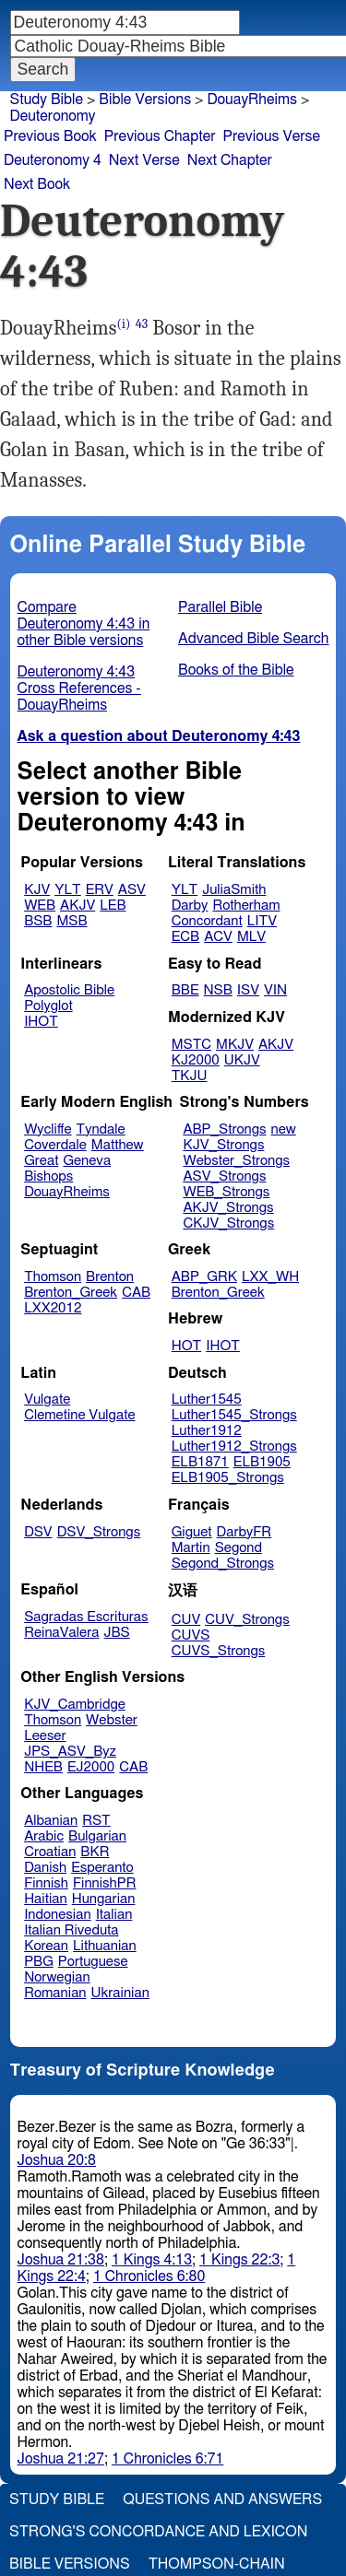 Image resolution: width=346 pixels, height=2576 pixels. What do you see at coordinates (52, 1277) in the screenshot?
I see `Thomson` at bounding box center [52, 1277].